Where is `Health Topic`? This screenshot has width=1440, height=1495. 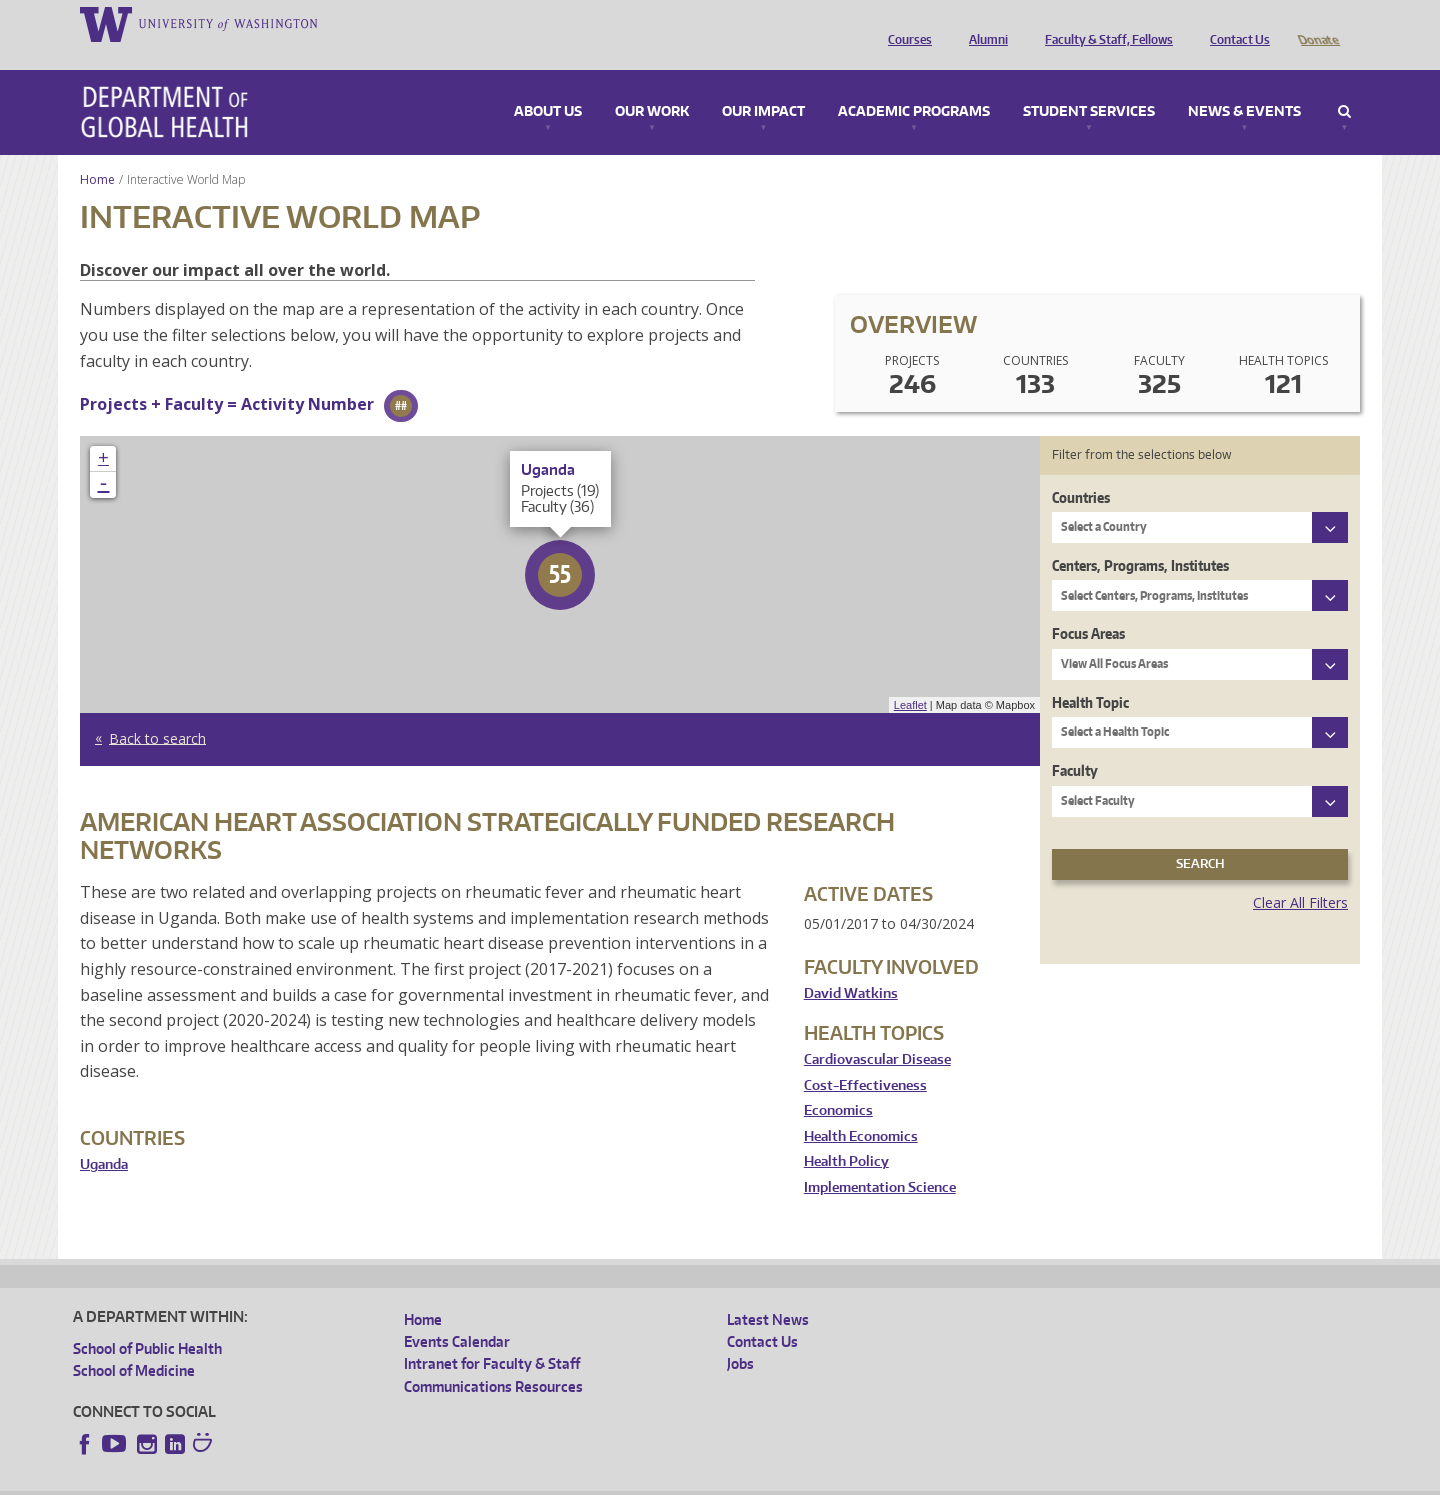
Health Topic is located at coordinates (1090, 674).